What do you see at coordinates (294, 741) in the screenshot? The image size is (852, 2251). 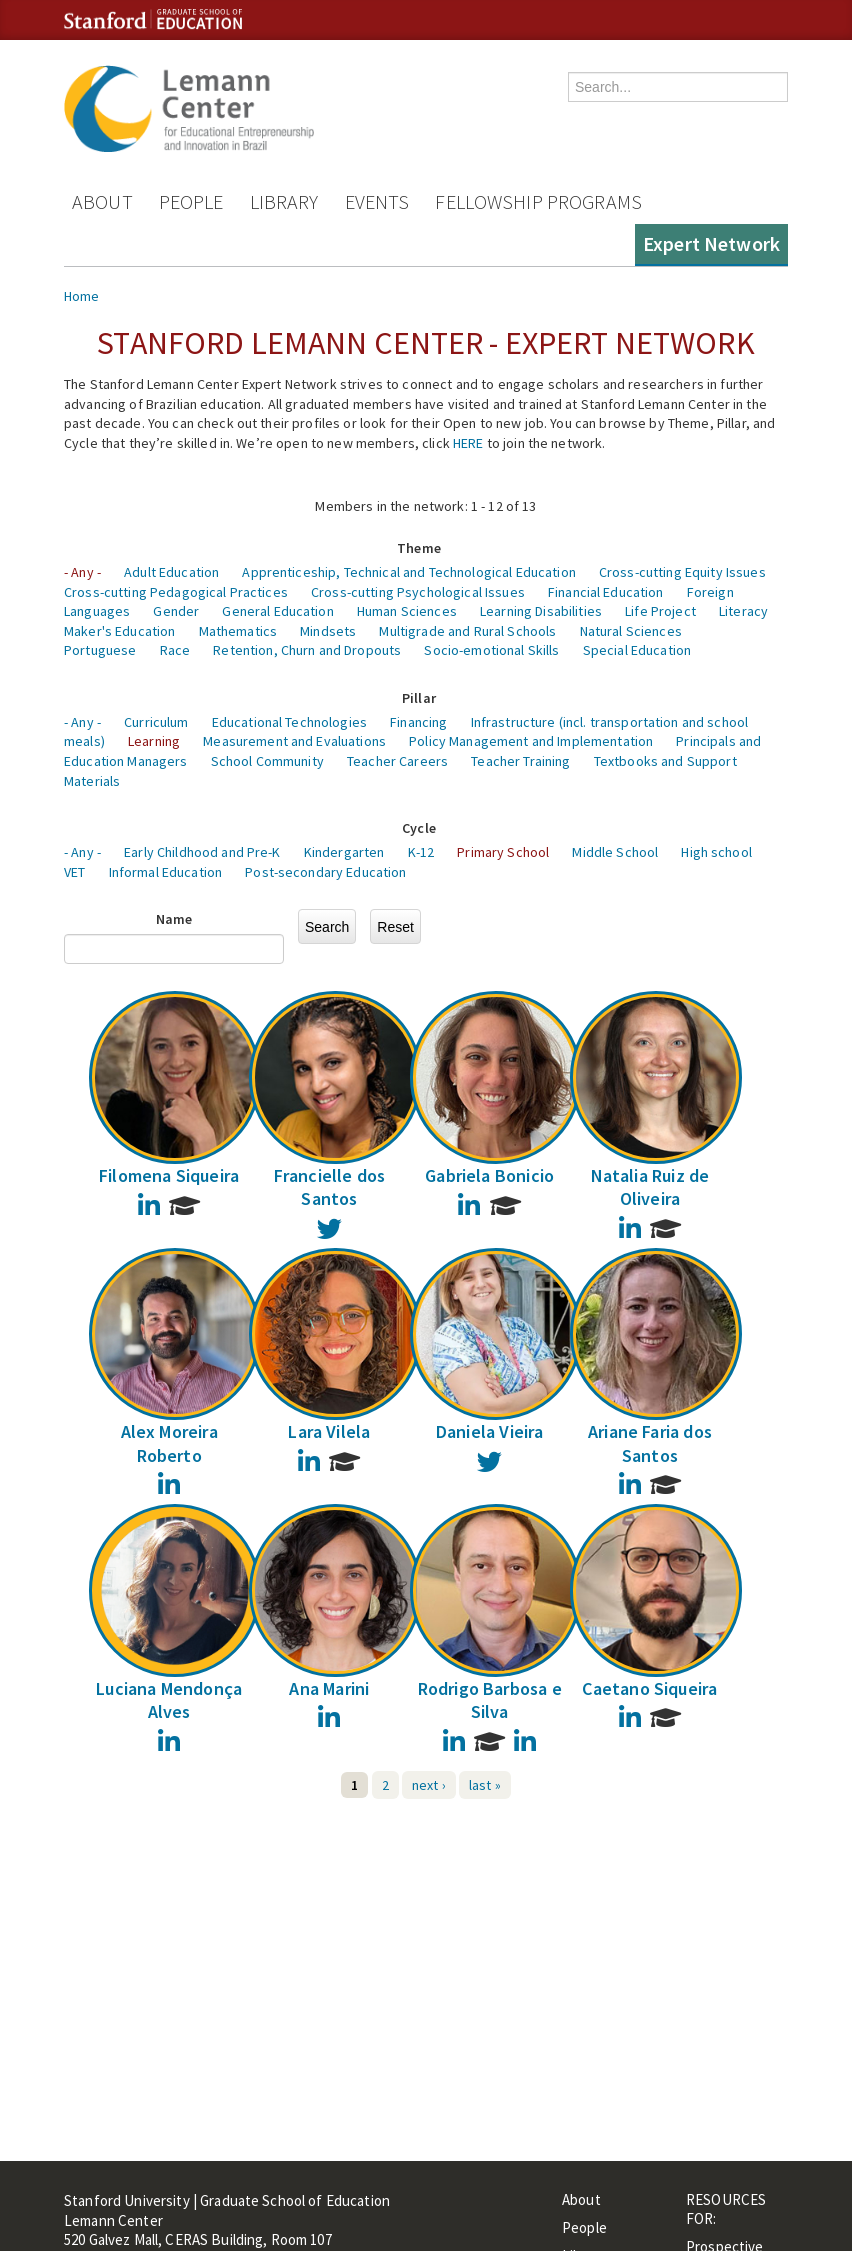 I see `Measurement and Evaluations` at bounding box center [294, 741].